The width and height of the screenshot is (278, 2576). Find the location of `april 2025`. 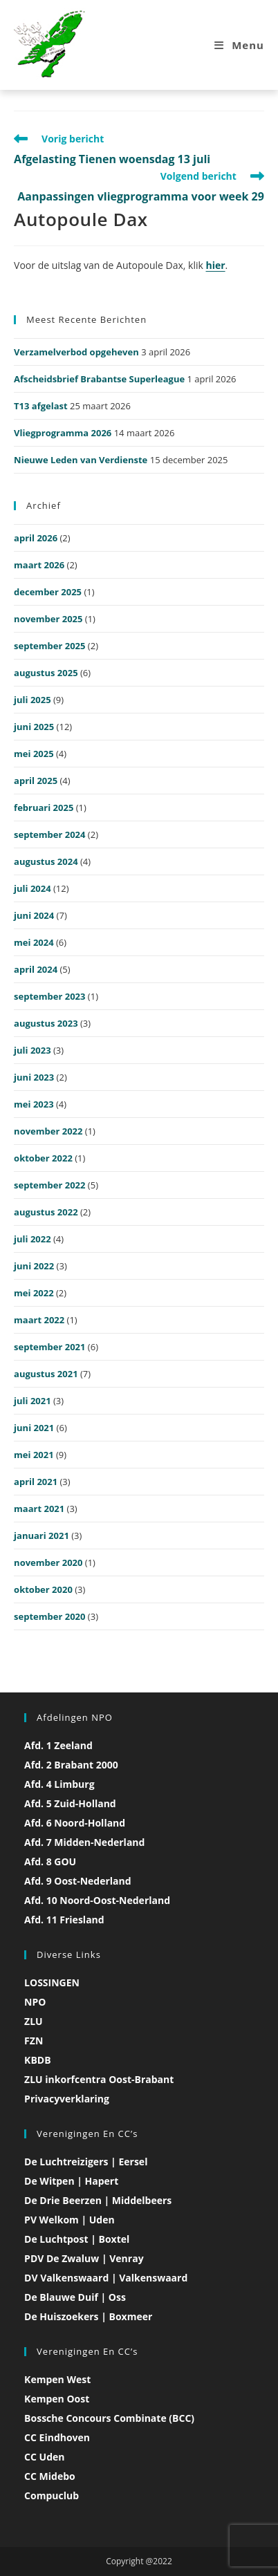

april 2025 is located at coordinates (35, 780).